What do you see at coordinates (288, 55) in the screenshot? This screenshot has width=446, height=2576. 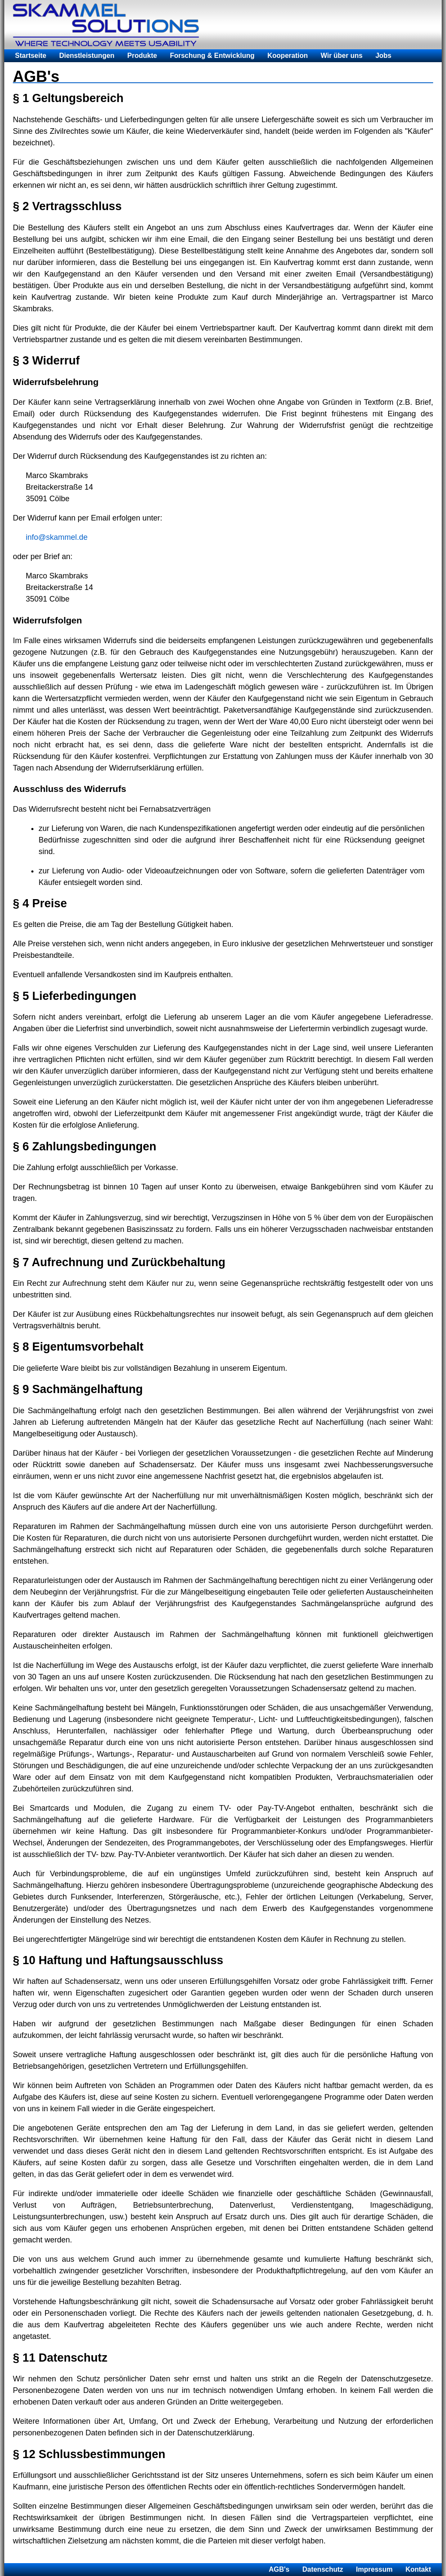 I see `Kooperation` at bounding box center [288, 55].